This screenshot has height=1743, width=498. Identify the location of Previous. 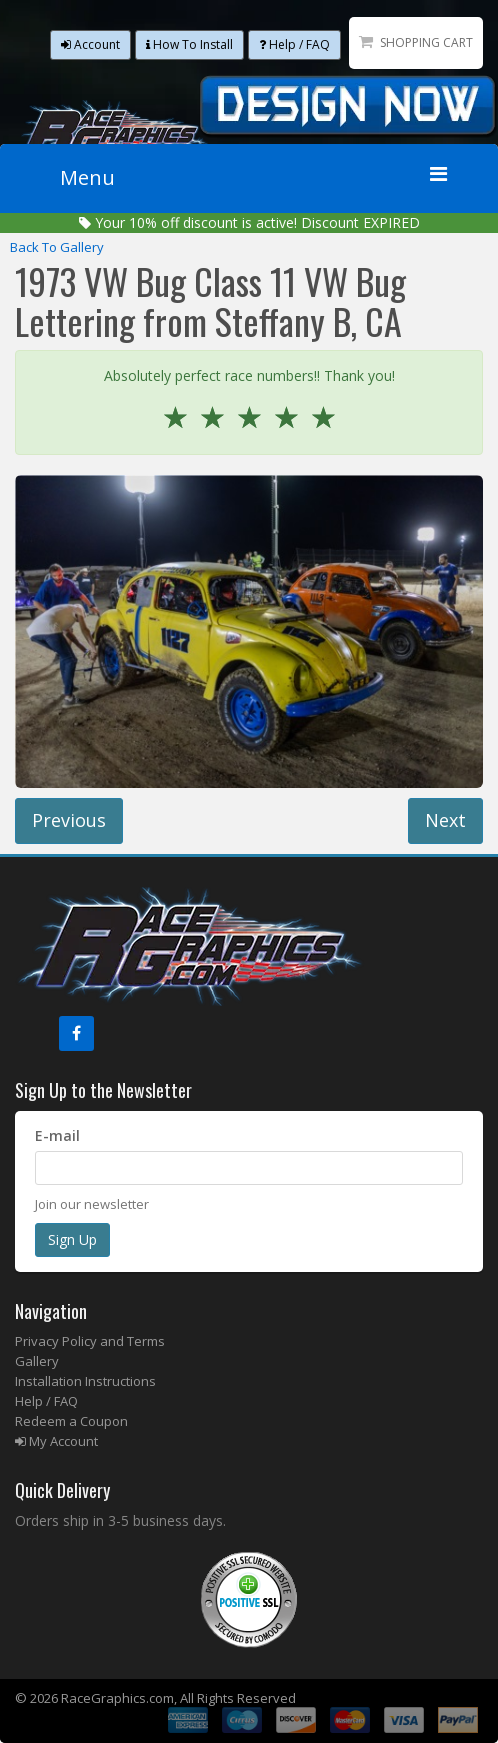
(69, 820).